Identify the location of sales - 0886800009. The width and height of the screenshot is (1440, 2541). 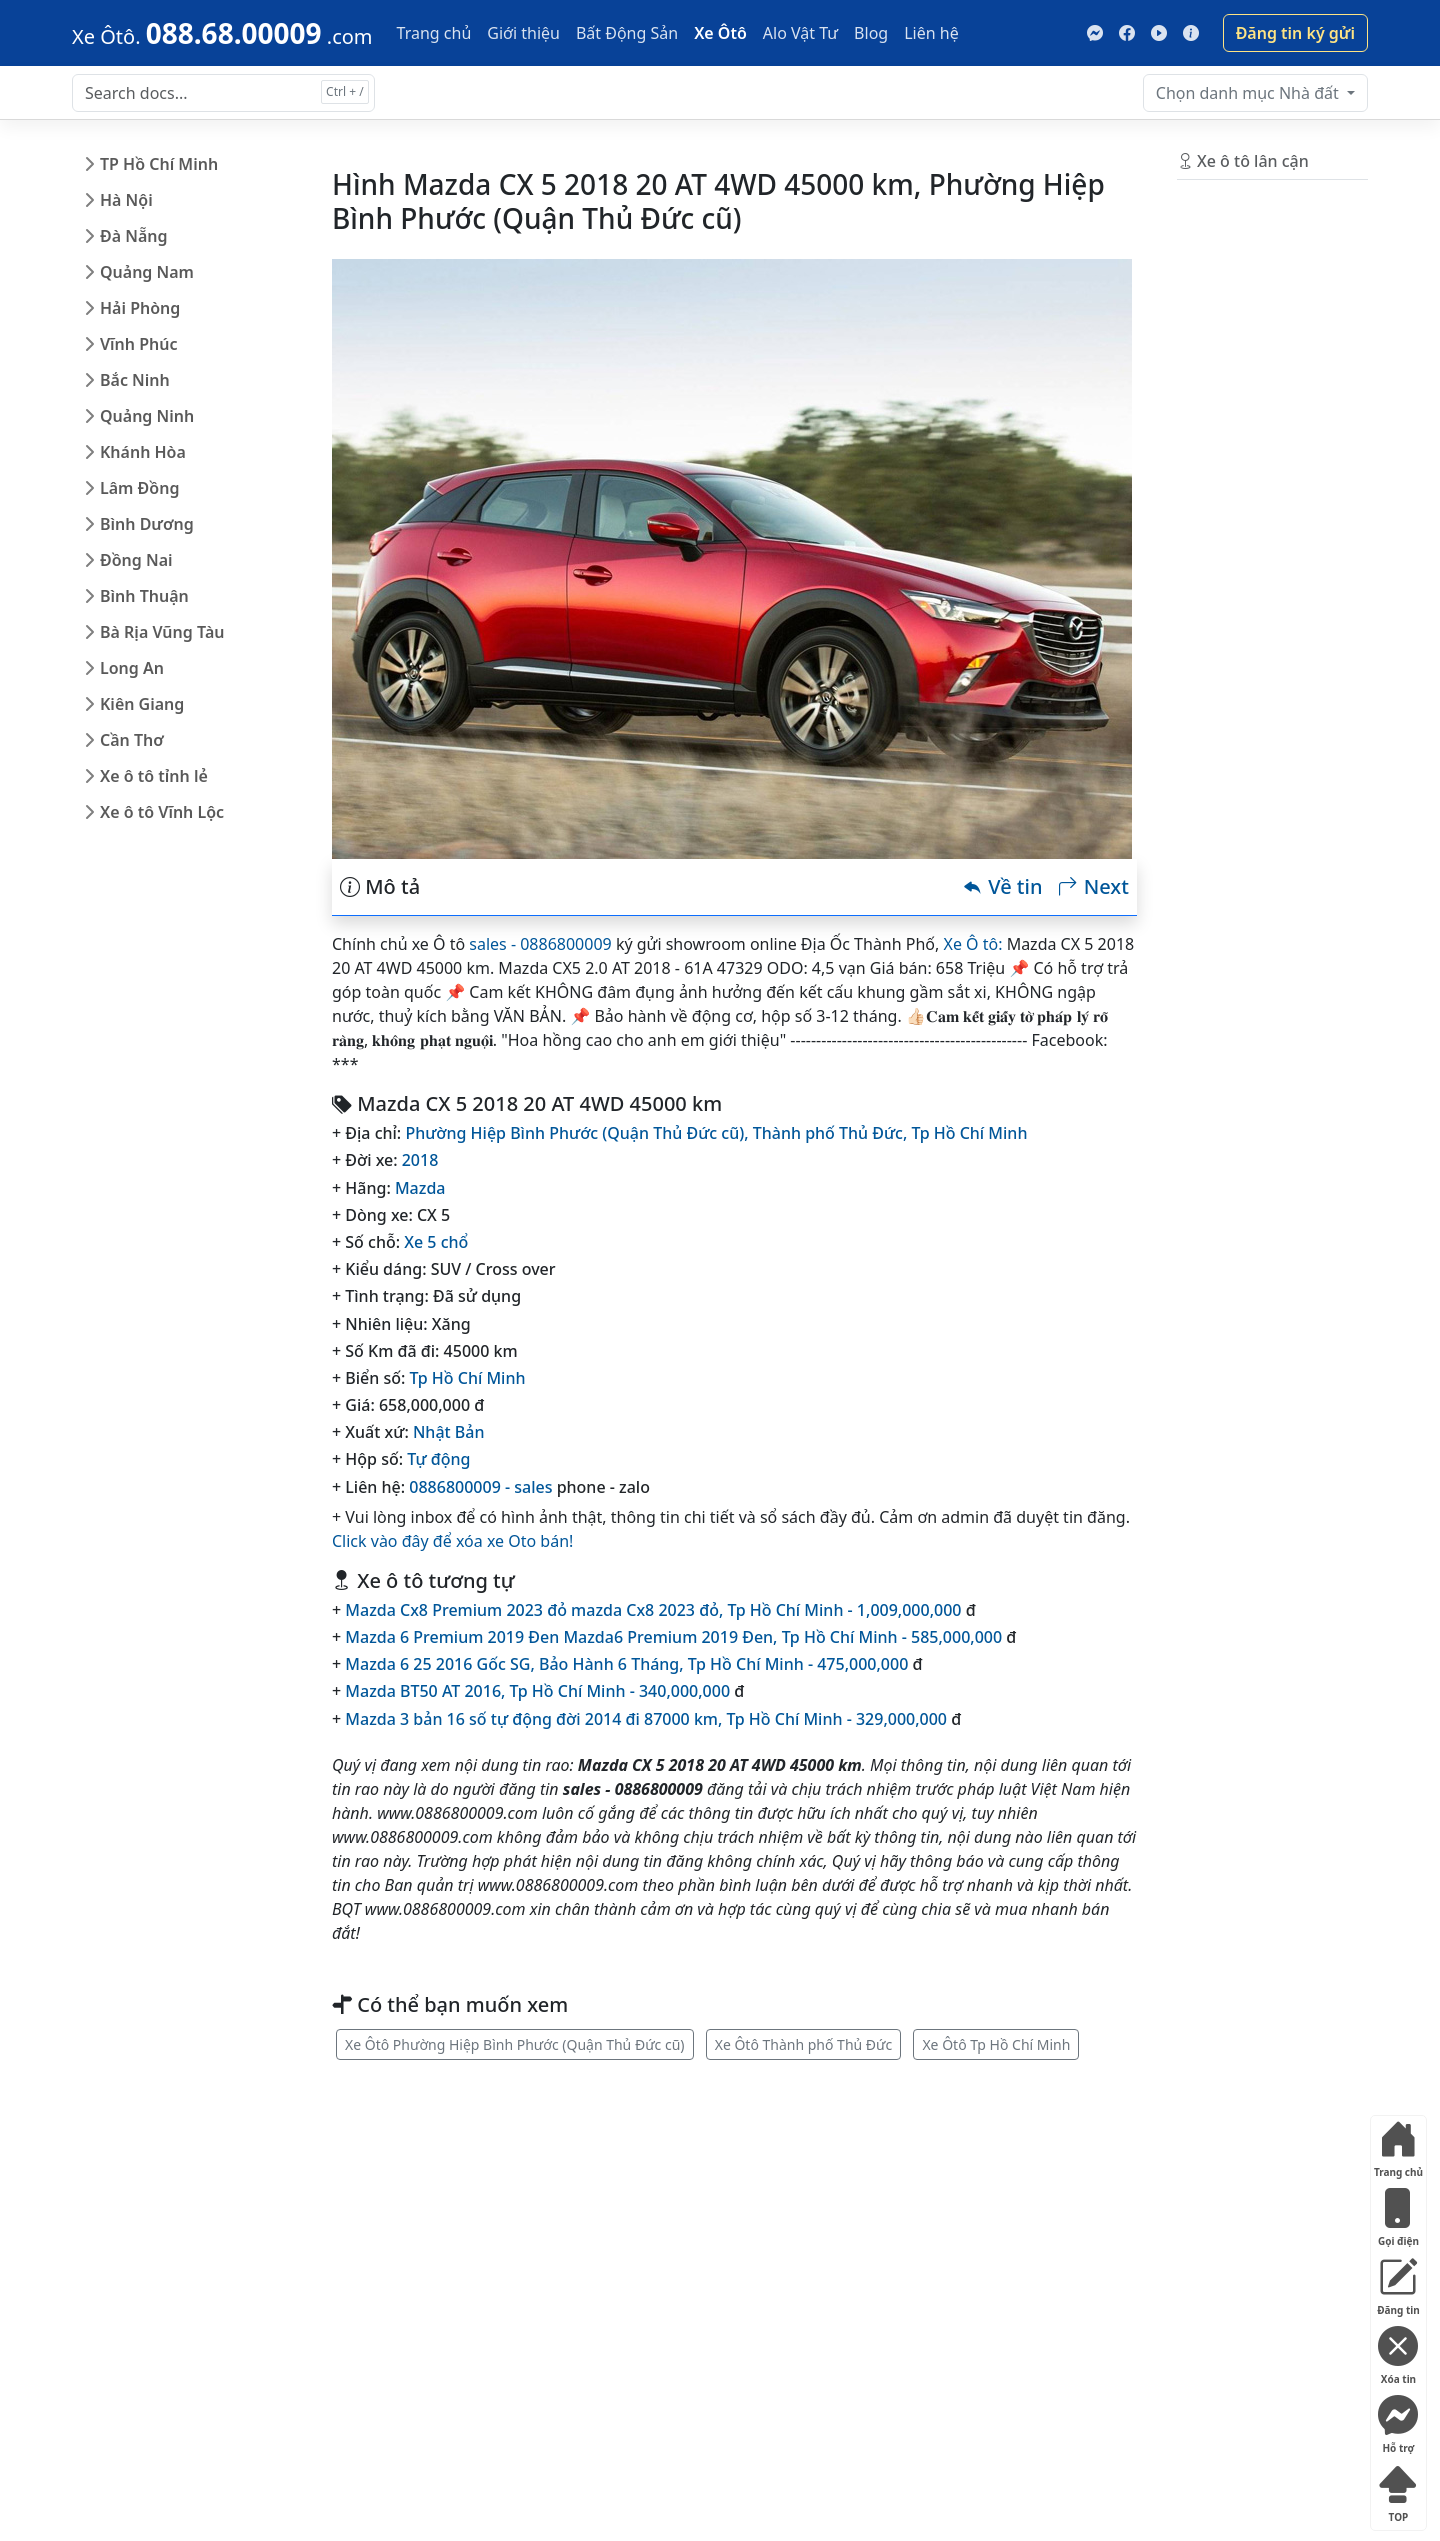
(540, 944).